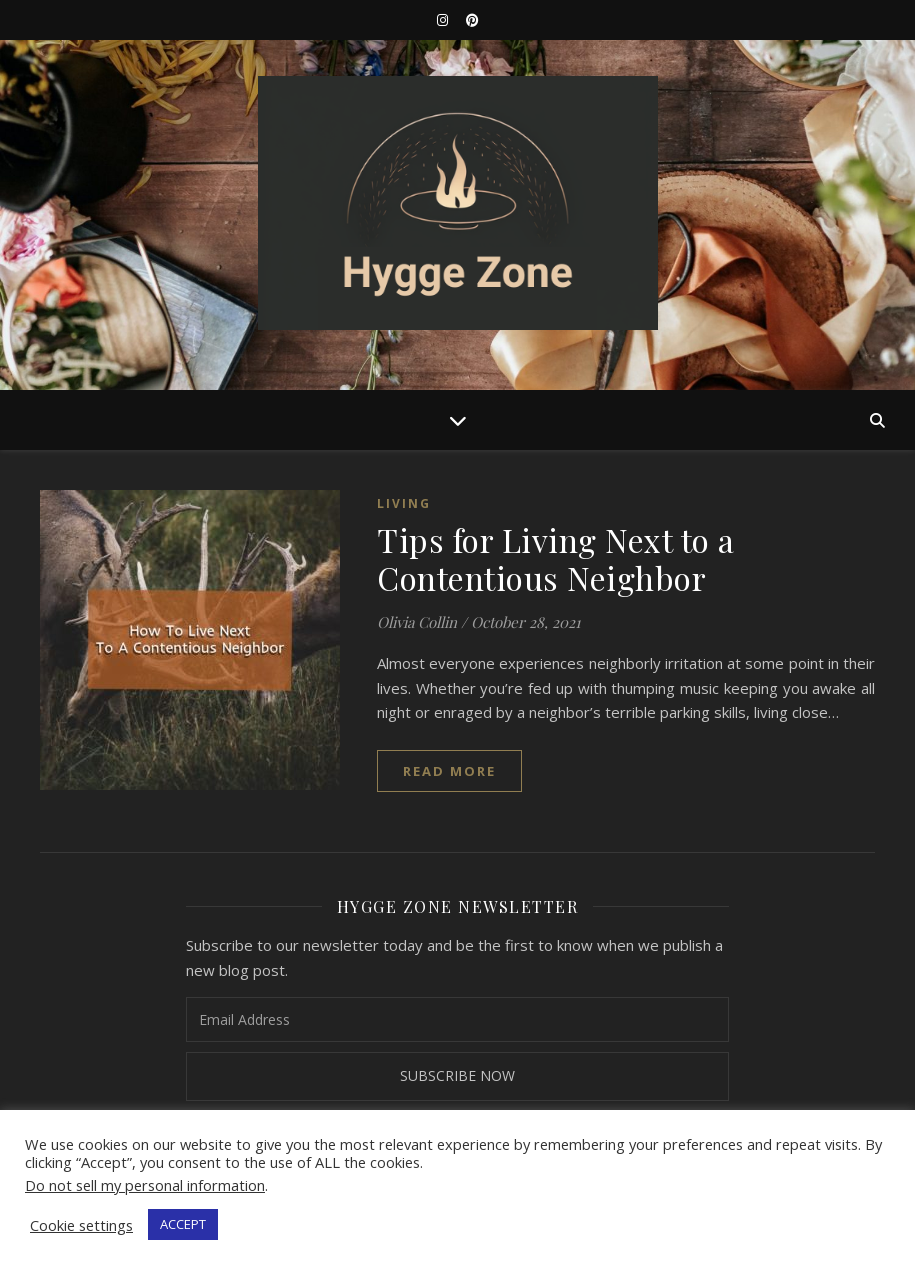 The width and height of the screenshot is (915, 1270). I want to click on Olivia Collin, so click(417, 622).